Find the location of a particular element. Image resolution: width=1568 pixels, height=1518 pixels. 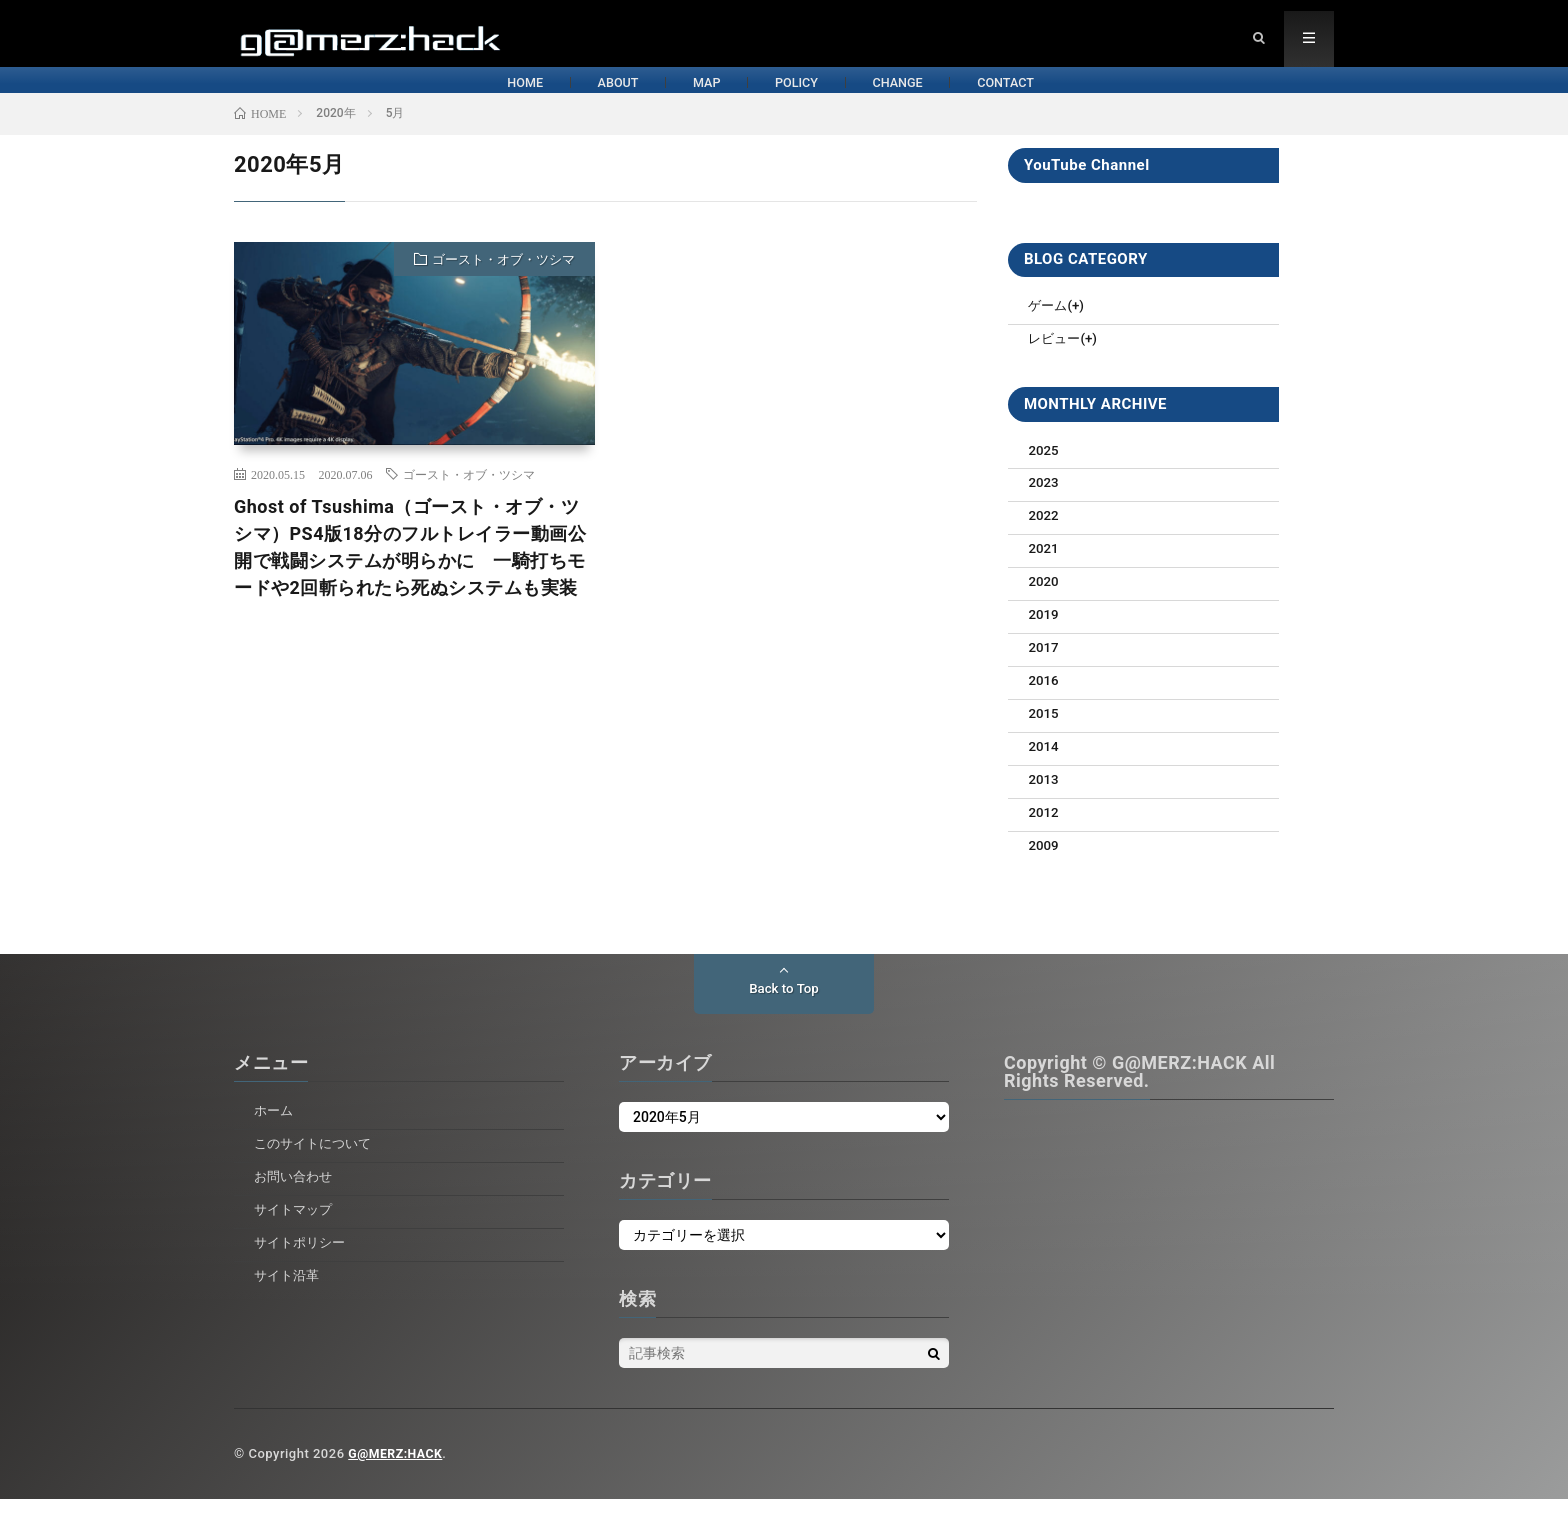

このサイトについて is located at coordinates (317, 1162).